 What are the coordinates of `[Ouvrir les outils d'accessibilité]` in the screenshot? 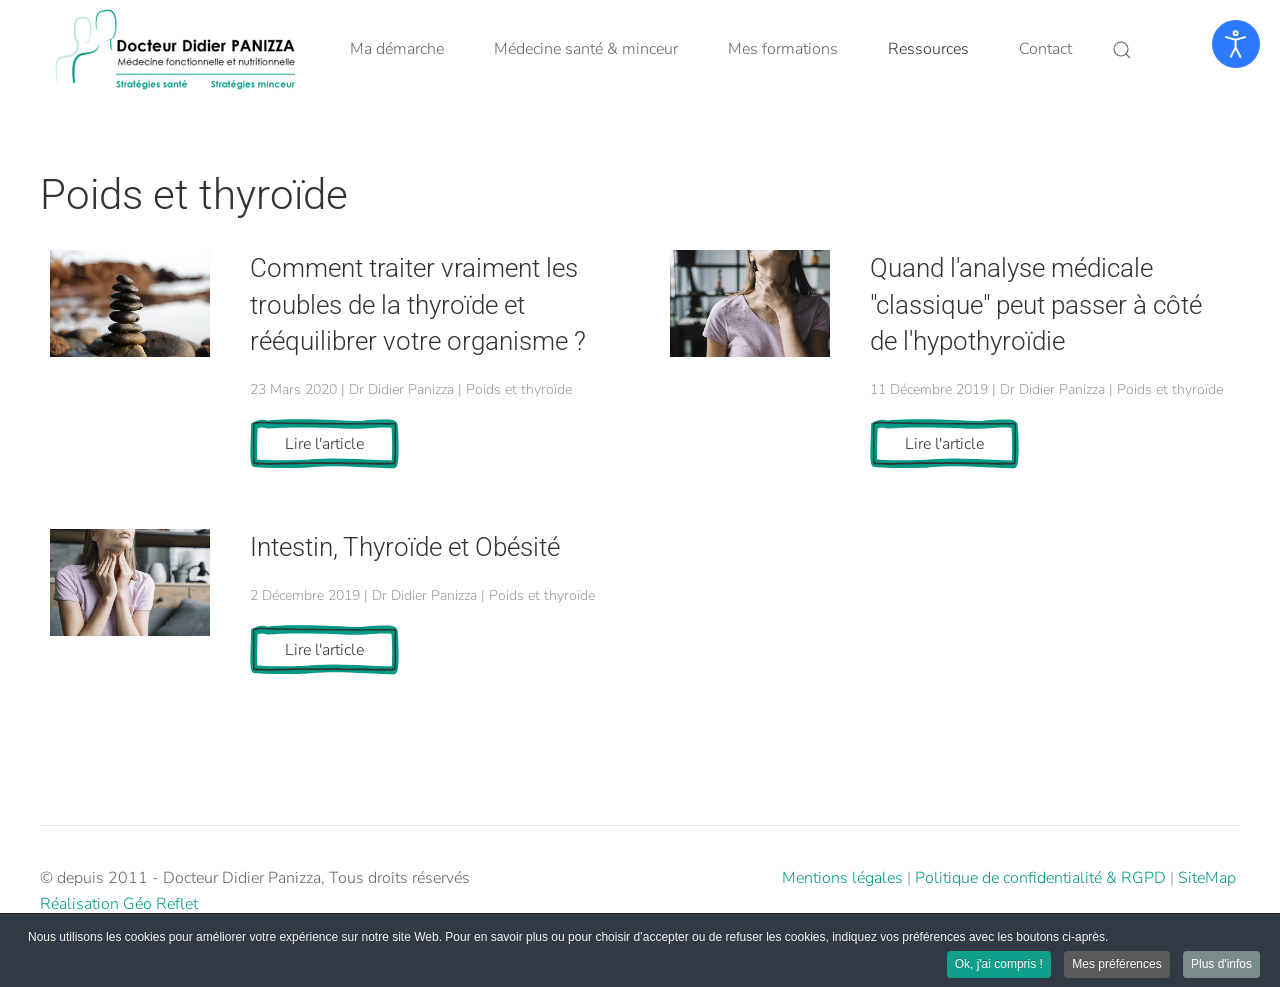 It's located at (1236, 44).